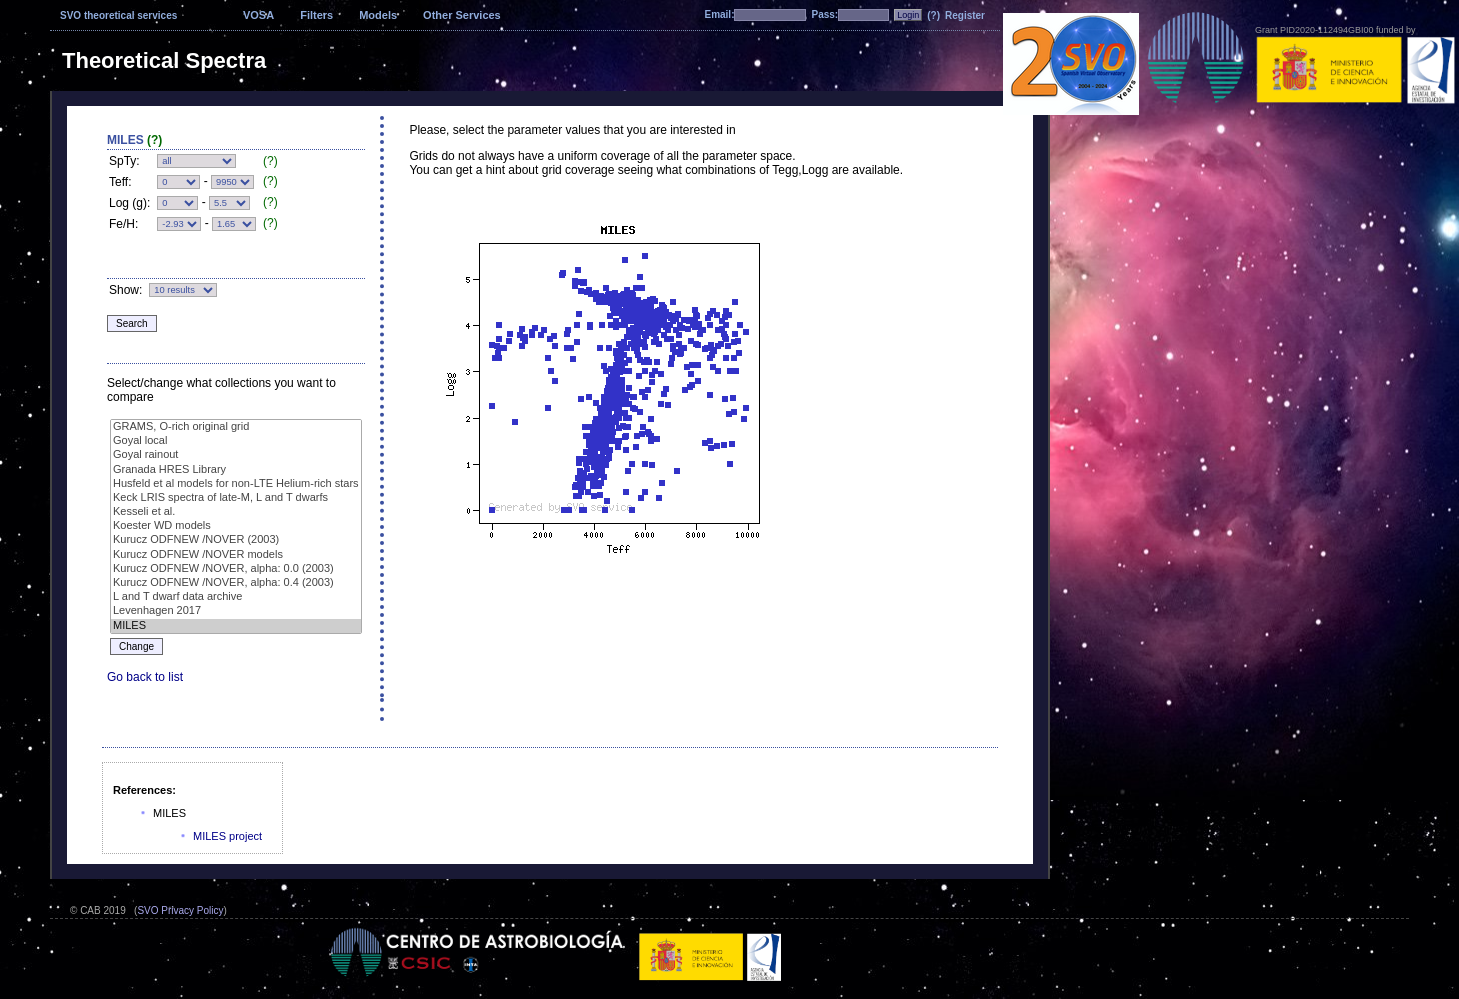 This screenshot has height=999, width=1459. Describe the element at coordinates (236, 626) in the screenshot. I see `MILES` at that location.